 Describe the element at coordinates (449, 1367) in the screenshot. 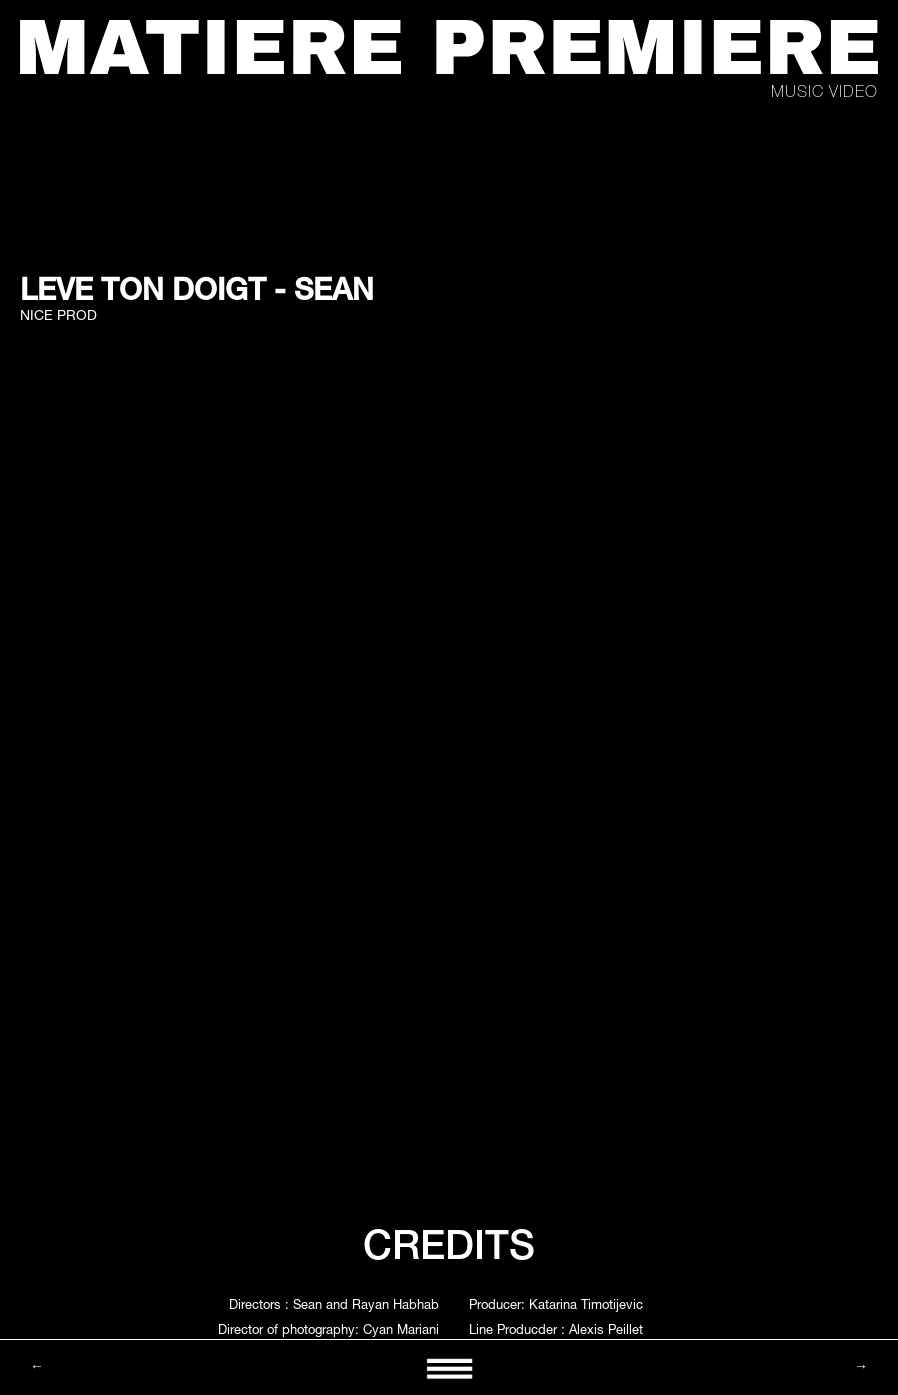

I see `[button]` at that location.